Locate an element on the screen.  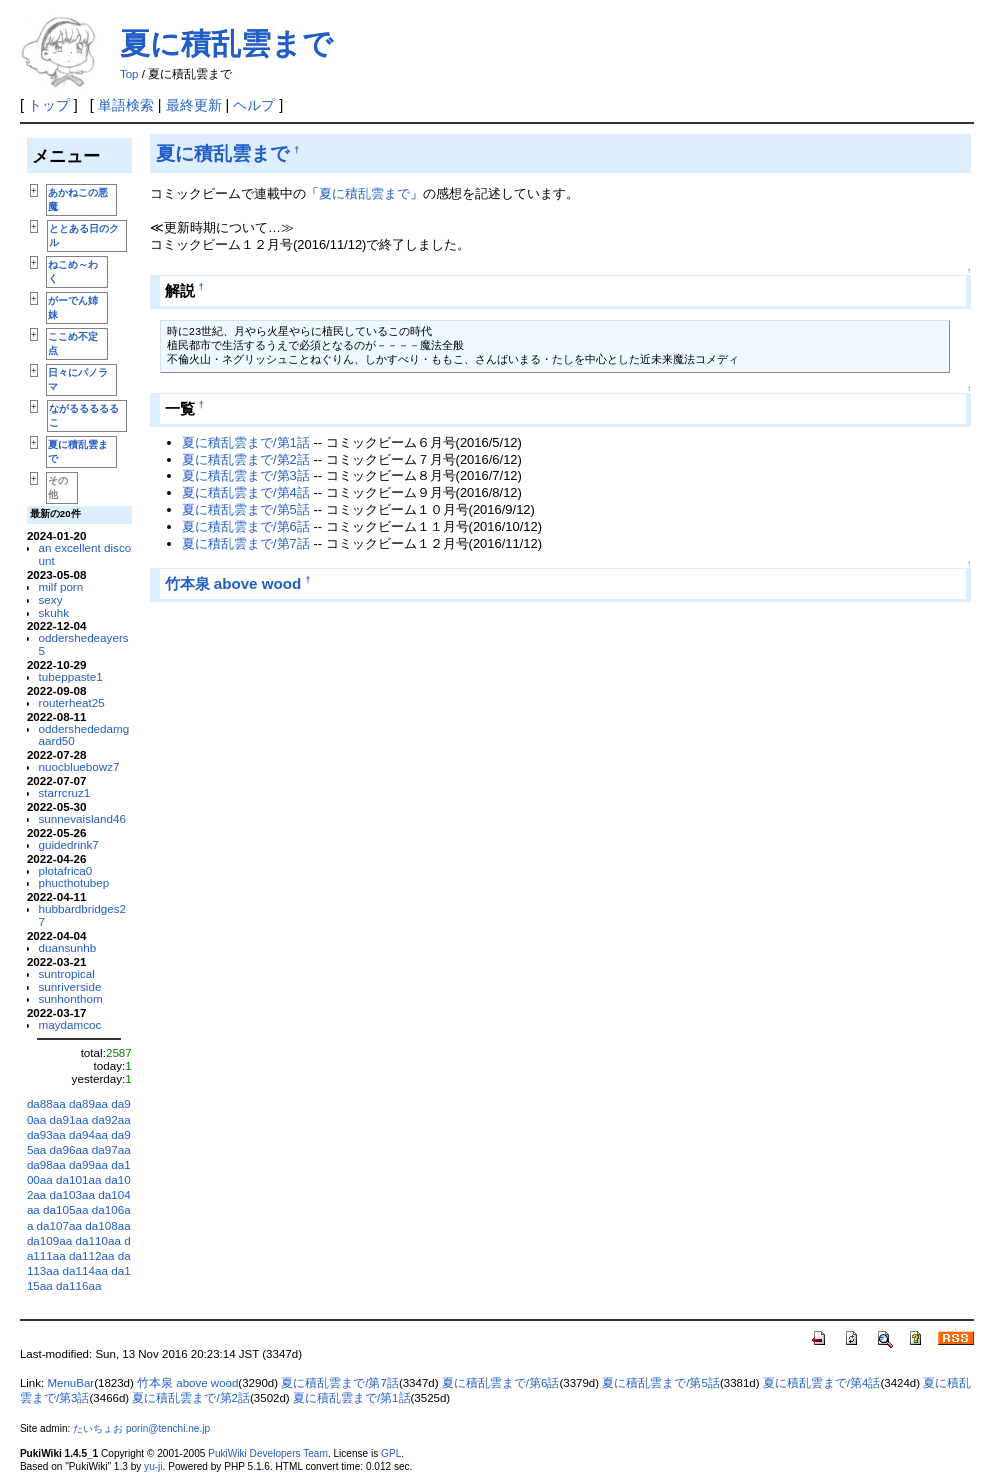
夏に積乱雲まで/第2話 is located at coordinates (246, 459).